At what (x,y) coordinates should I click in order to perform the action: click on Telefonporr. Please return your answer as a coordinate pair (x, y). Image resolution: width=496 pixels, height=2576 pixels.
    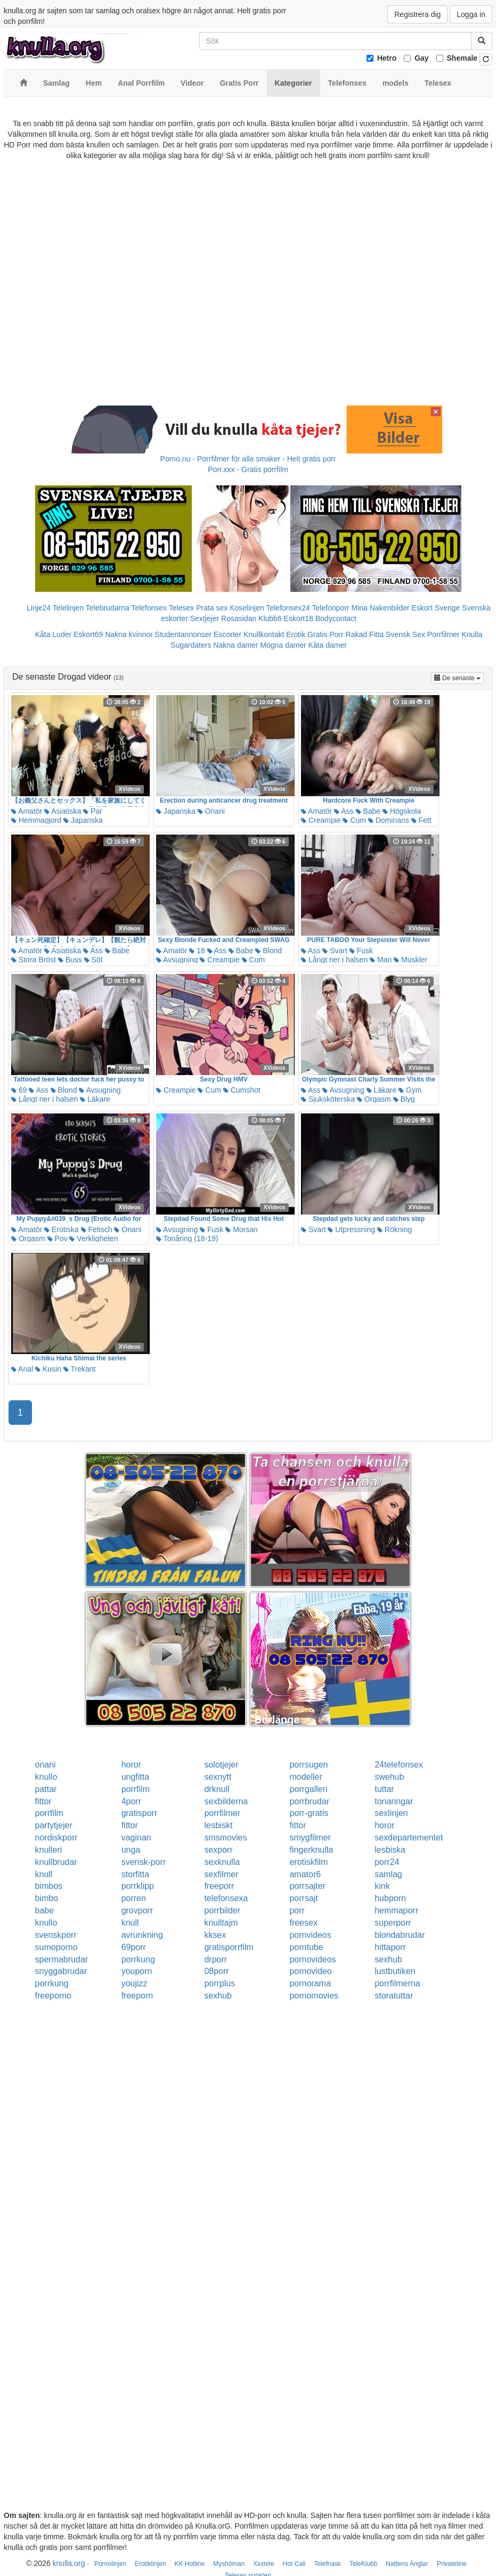
    Looking at the image, I should click on (330, 608).